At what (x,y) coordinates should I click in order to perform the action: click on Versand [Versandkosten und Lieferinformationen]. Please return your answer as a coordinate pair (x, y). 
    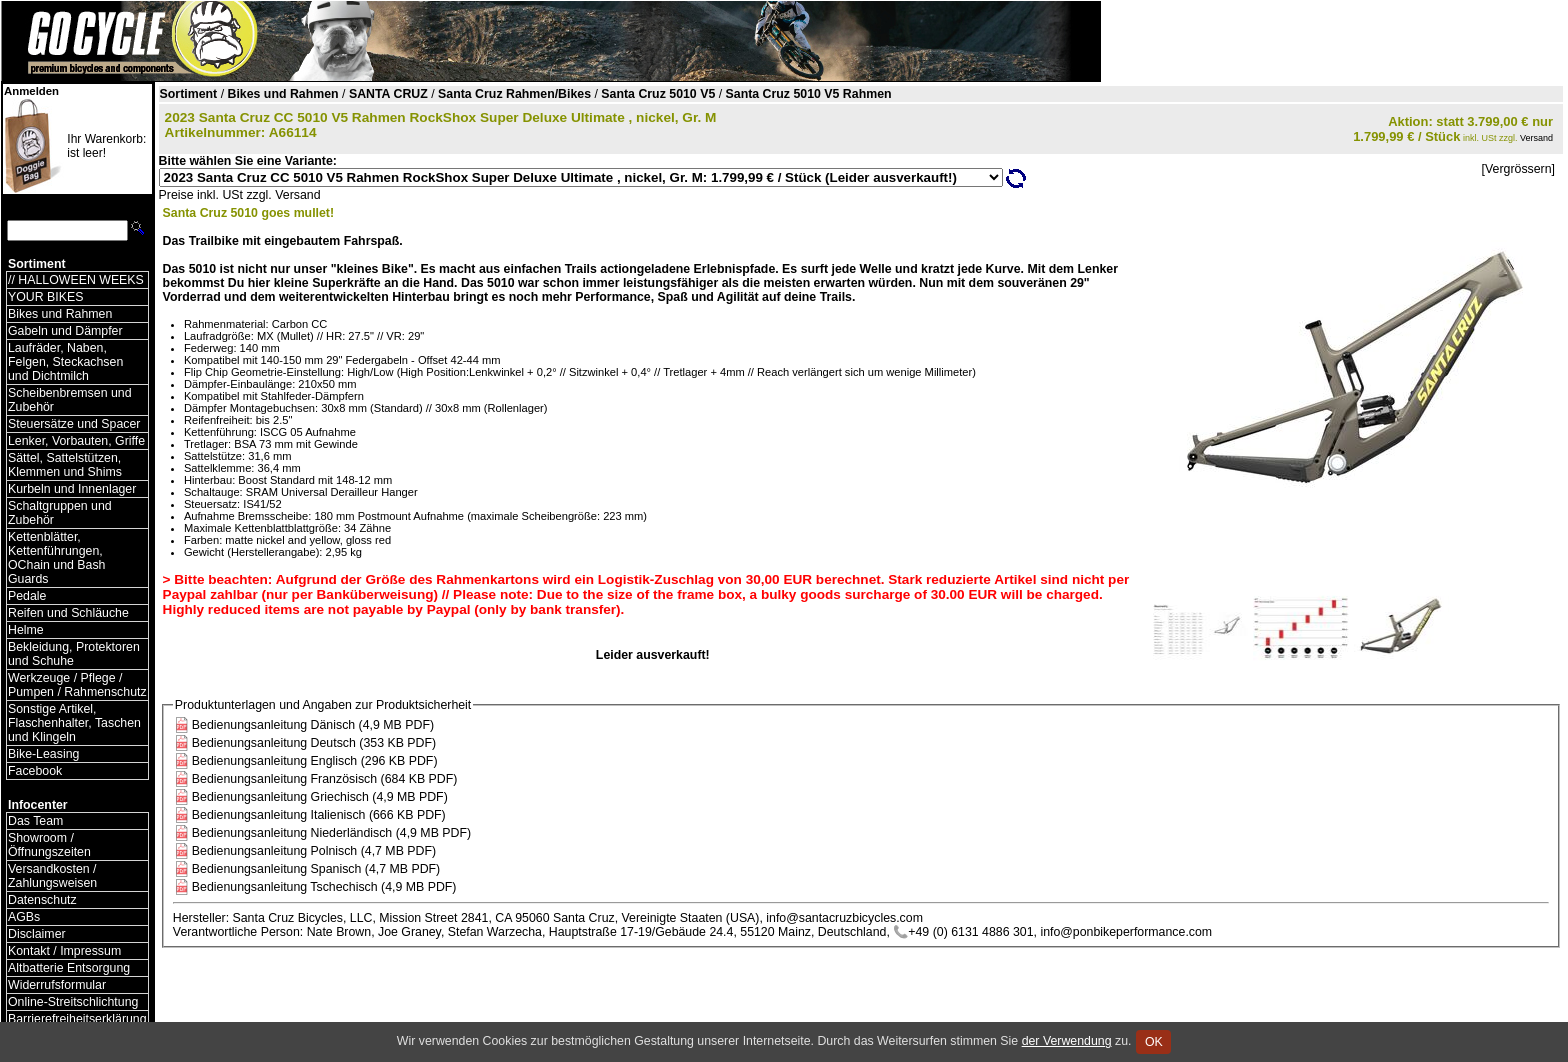
    Looking at the image, I should click on (1536, 138).